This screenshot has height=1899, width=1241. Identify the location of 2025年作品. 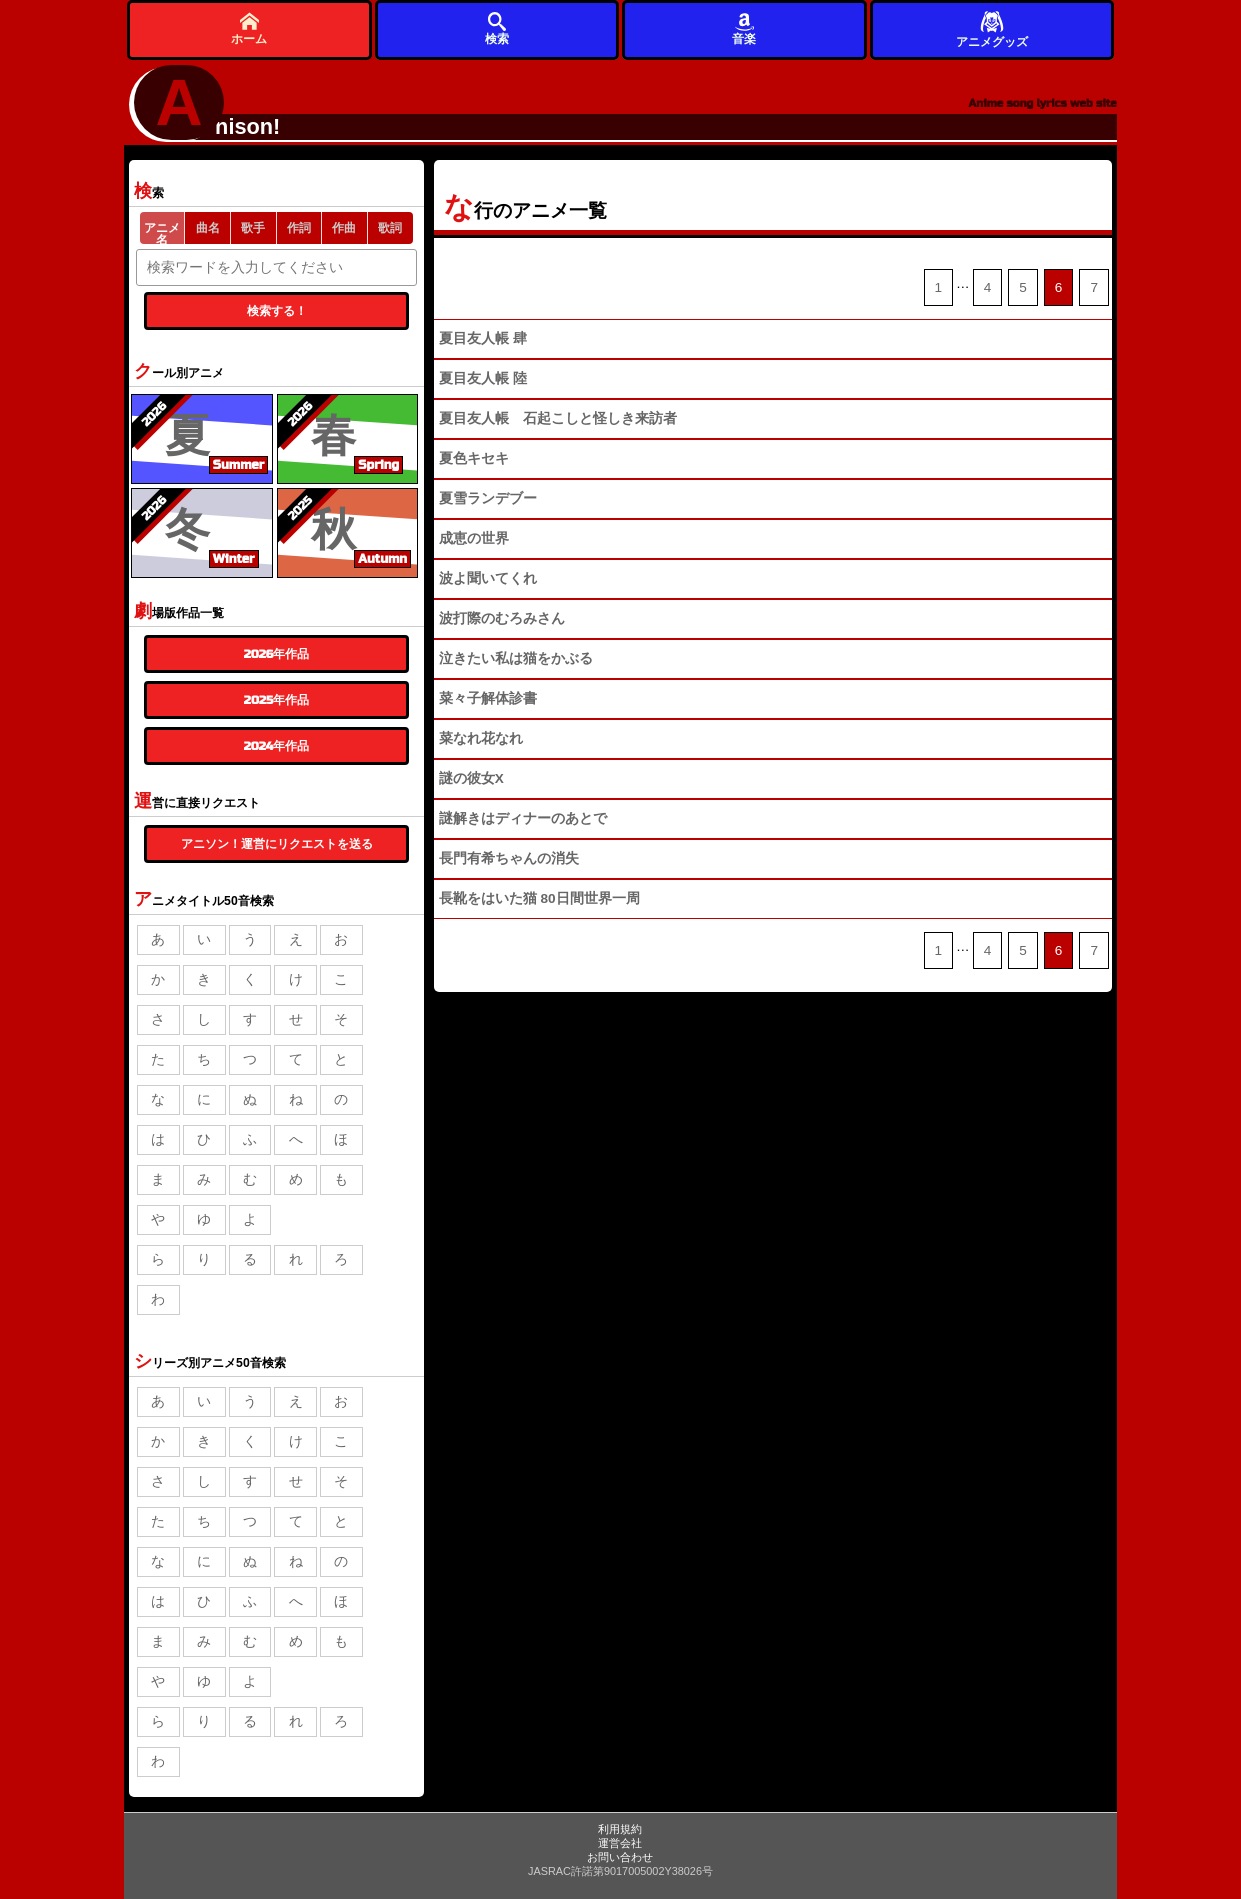
(276, 700).